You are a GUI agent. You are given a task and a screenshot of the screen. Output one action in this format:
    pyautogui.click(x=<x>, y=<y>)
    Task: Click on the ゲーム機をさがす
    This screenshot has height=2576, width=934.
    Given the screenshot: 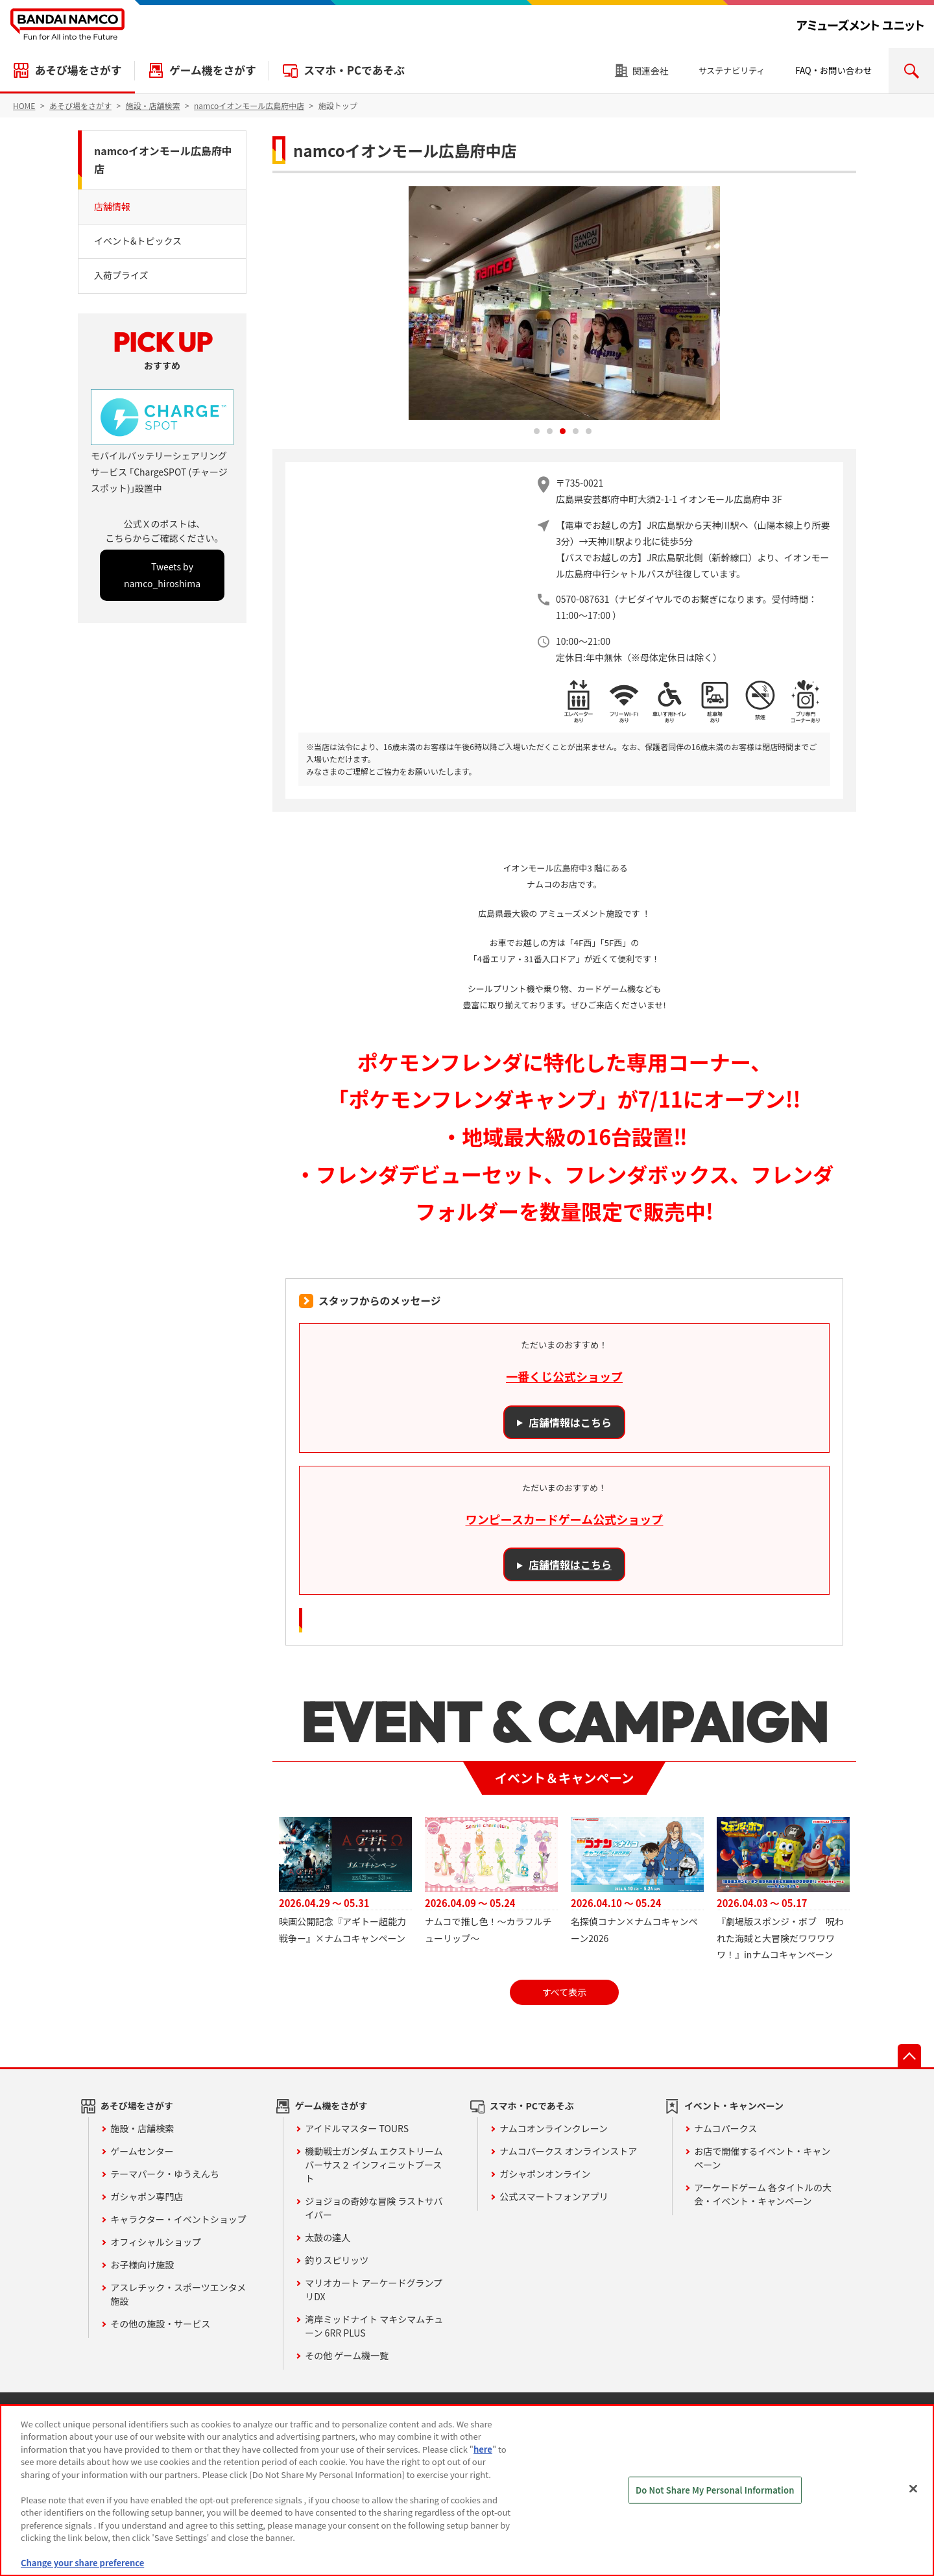 What is the action you would take?
    pyautogui.click(x=212, y=70)
    